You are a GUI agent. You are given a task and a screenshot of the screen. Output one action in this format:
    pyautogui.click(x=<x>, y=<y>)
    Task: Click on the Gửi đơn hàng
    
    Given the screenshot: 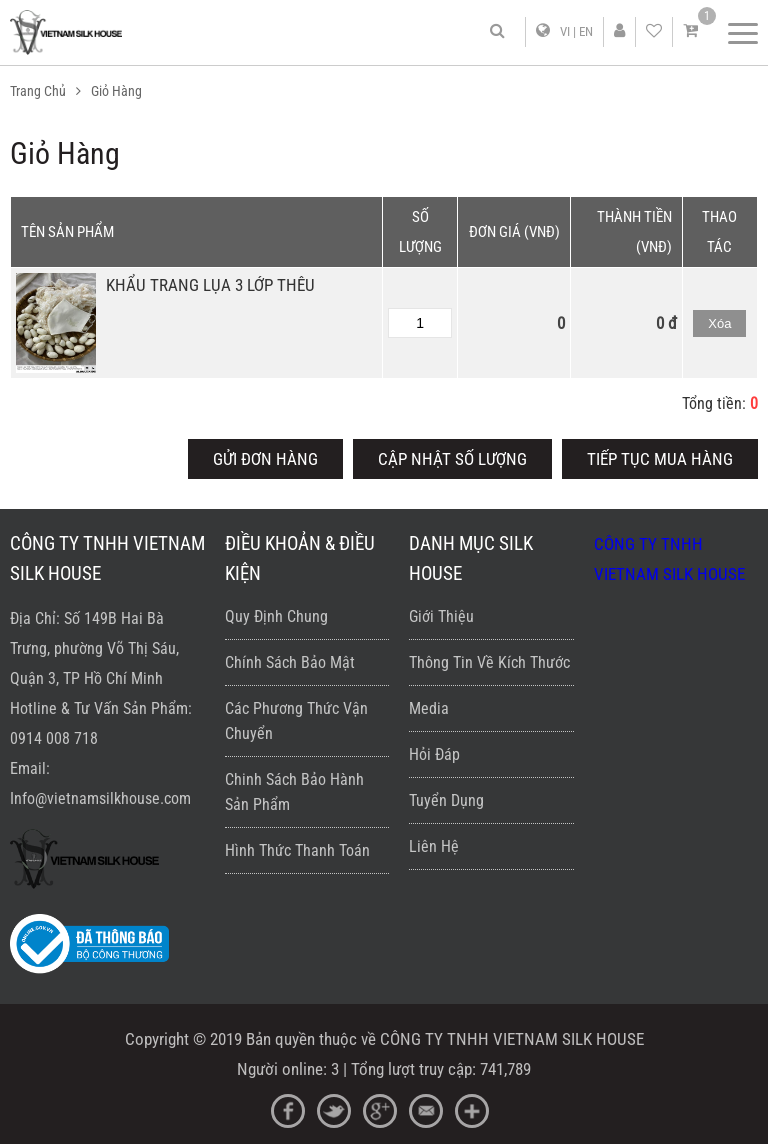 What is the action you would take?
    pyautogui.click(x=265, y=459)
    